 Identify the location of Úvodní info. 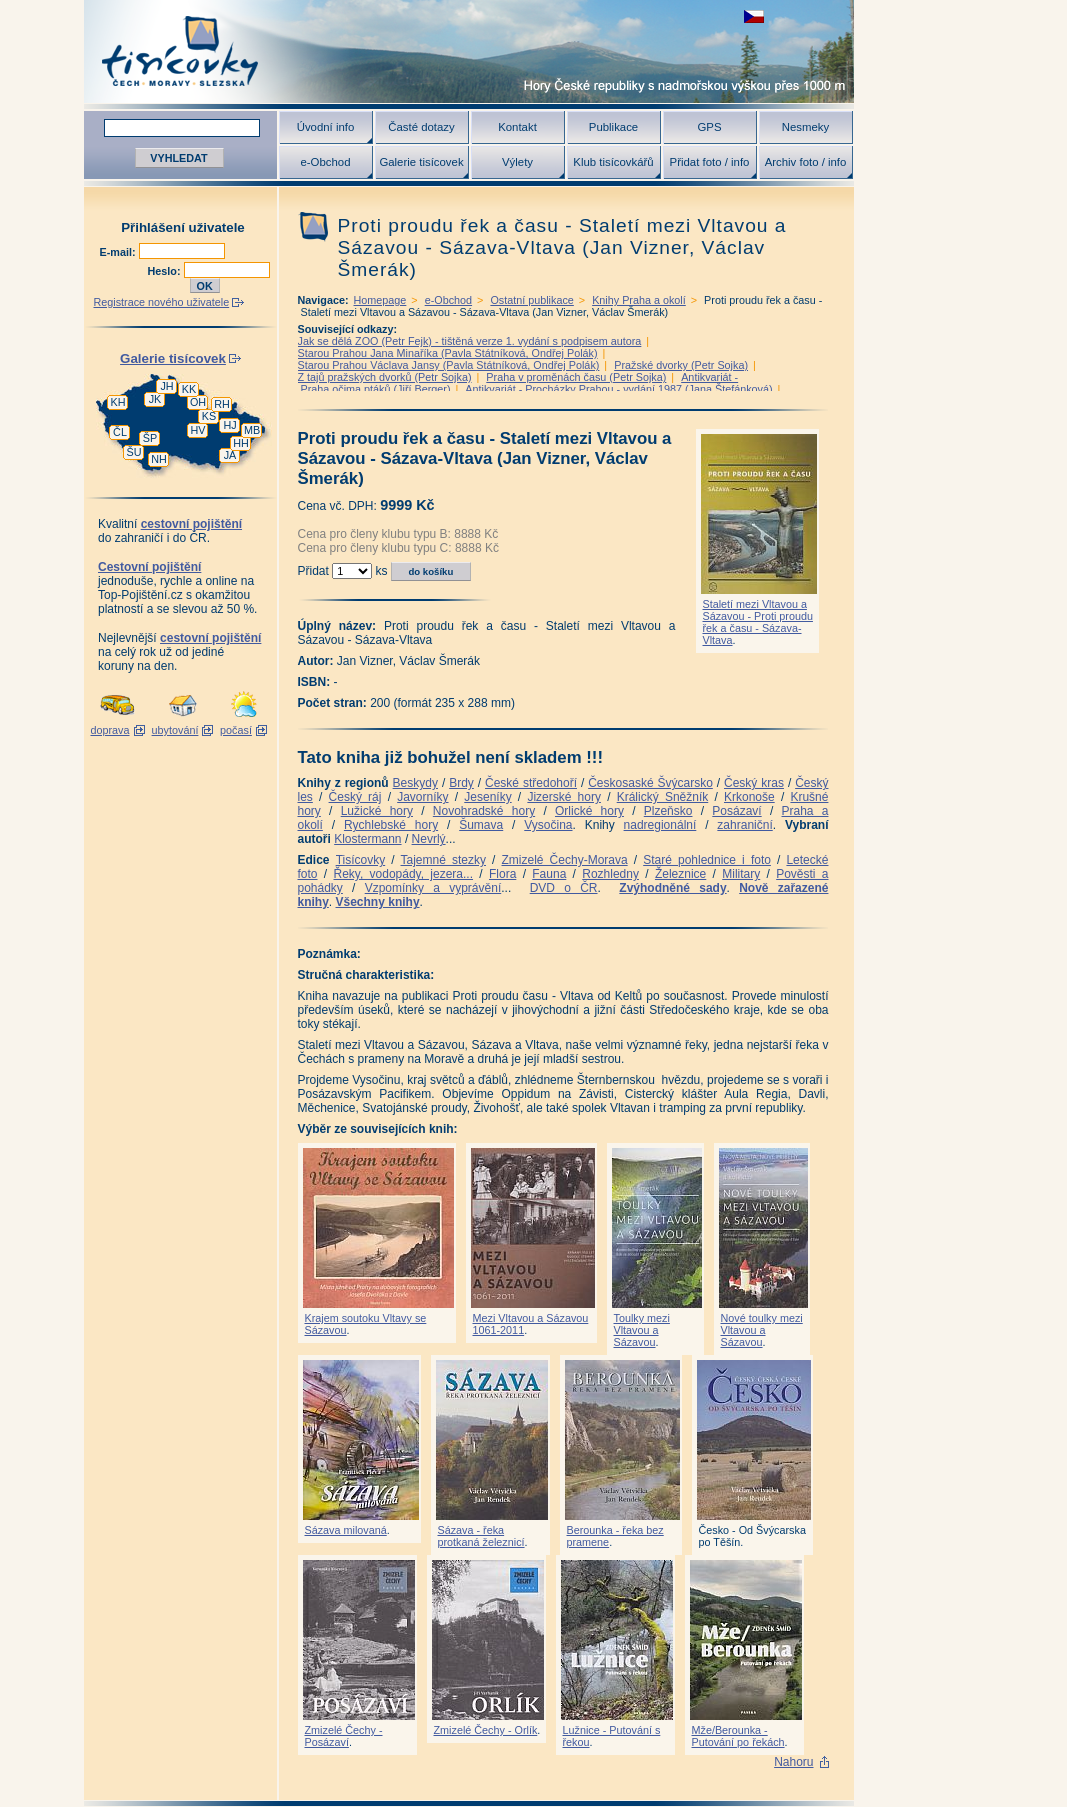
(326, 127).